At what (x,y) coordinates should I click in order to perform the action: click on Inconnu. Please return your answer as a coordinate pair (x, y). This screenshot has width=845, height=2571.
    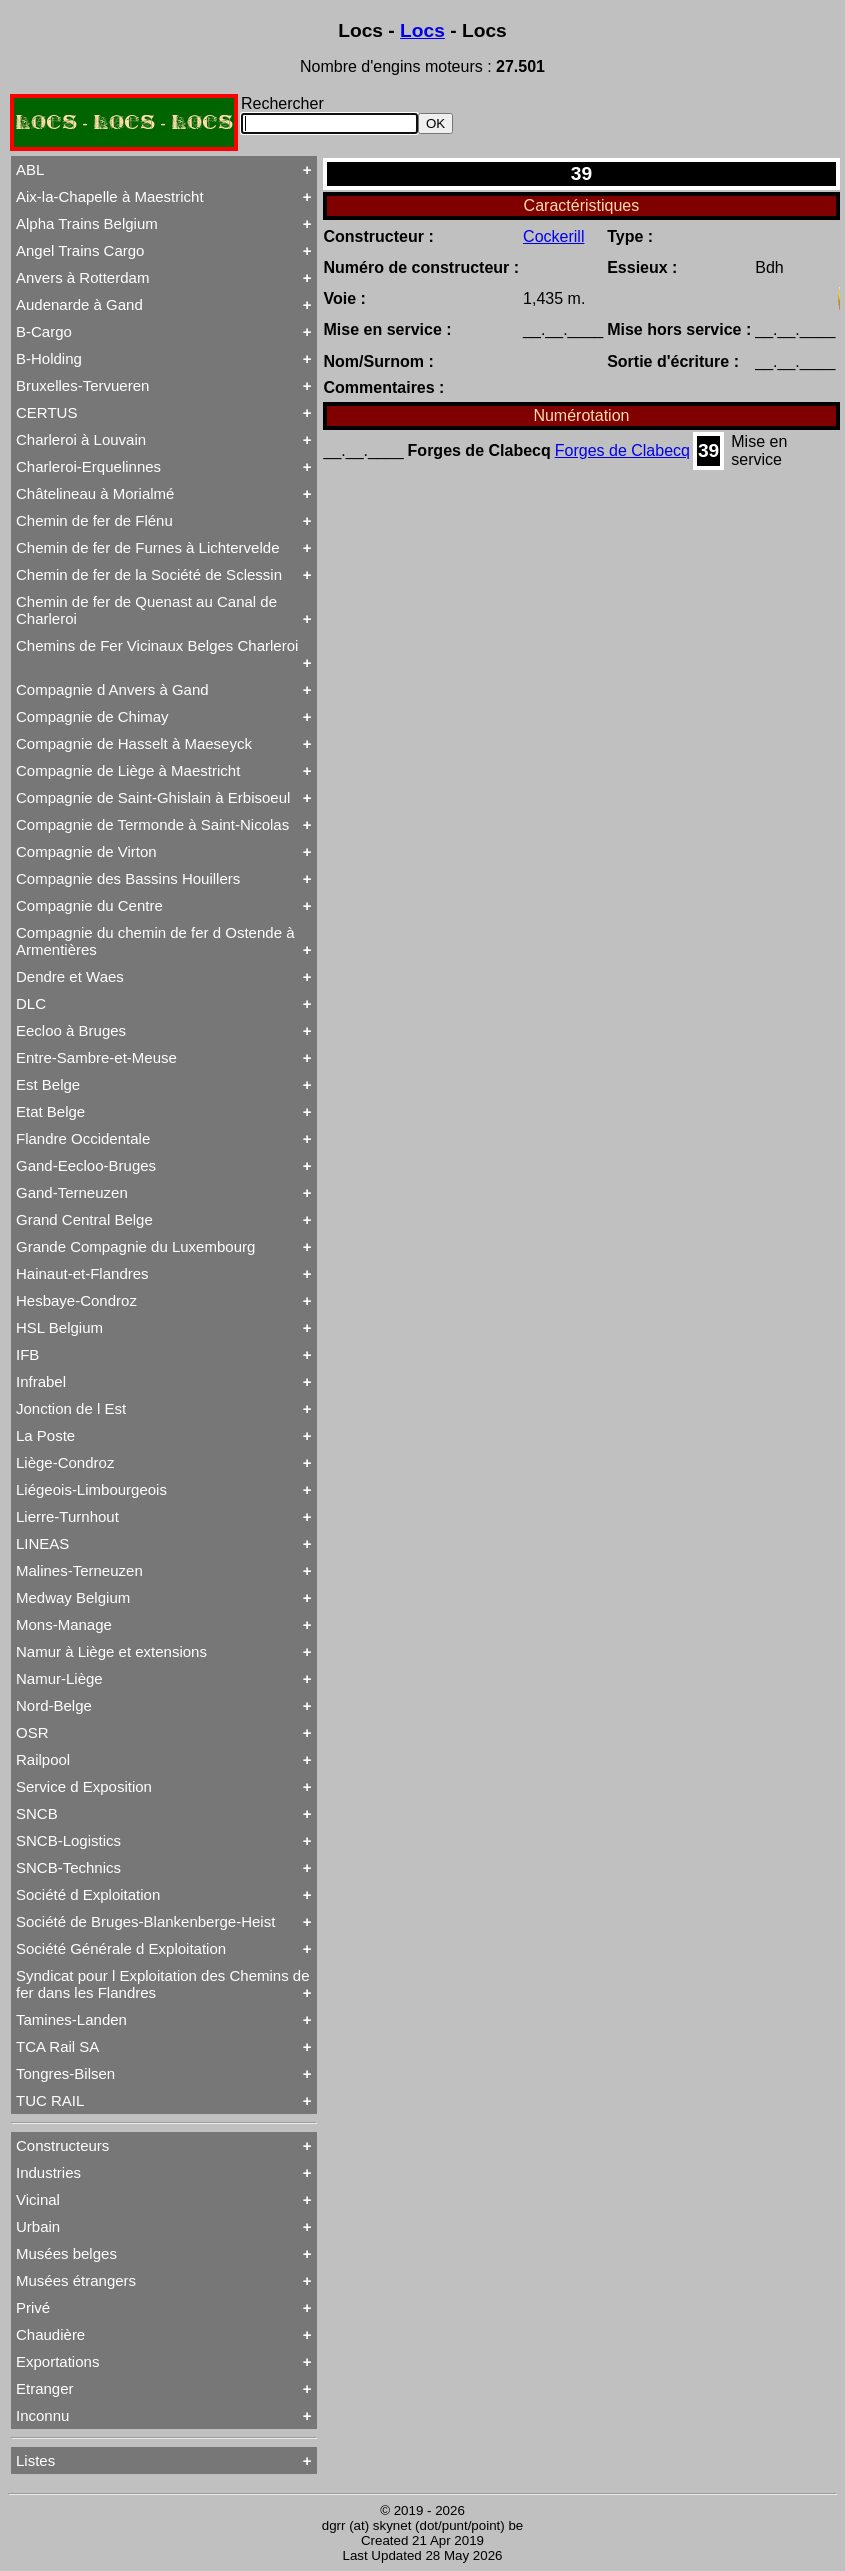
    Looking at the image, I should click on (42, 2415).